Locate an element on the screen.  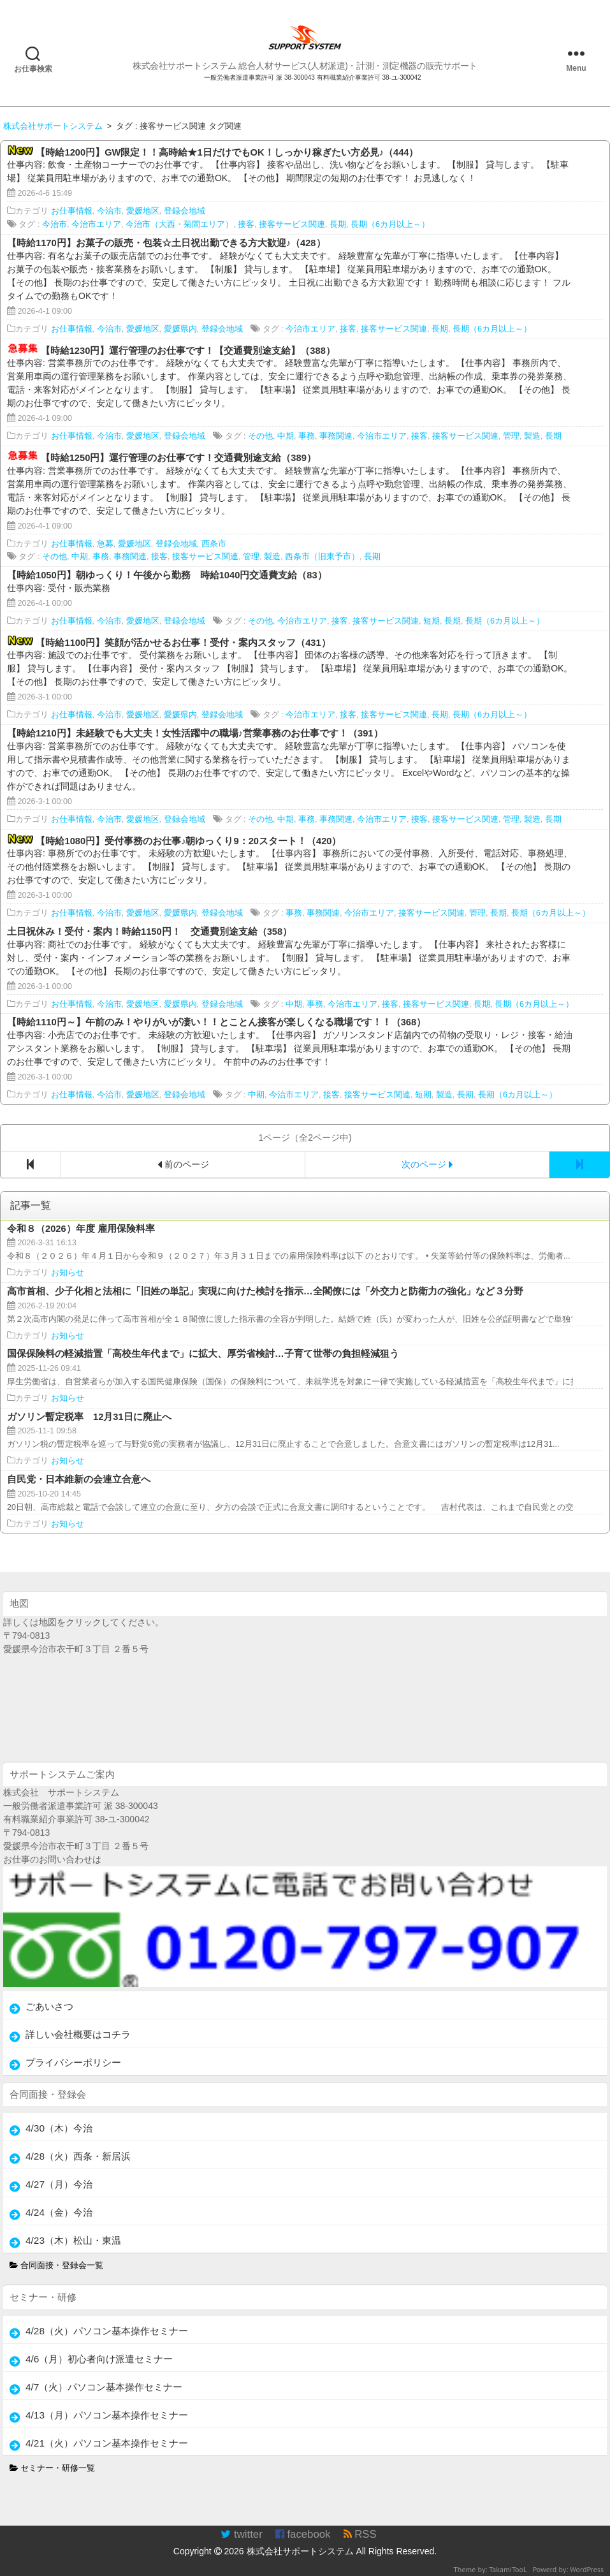
西条市（旧東予市） is located at coordinates (322, 556).